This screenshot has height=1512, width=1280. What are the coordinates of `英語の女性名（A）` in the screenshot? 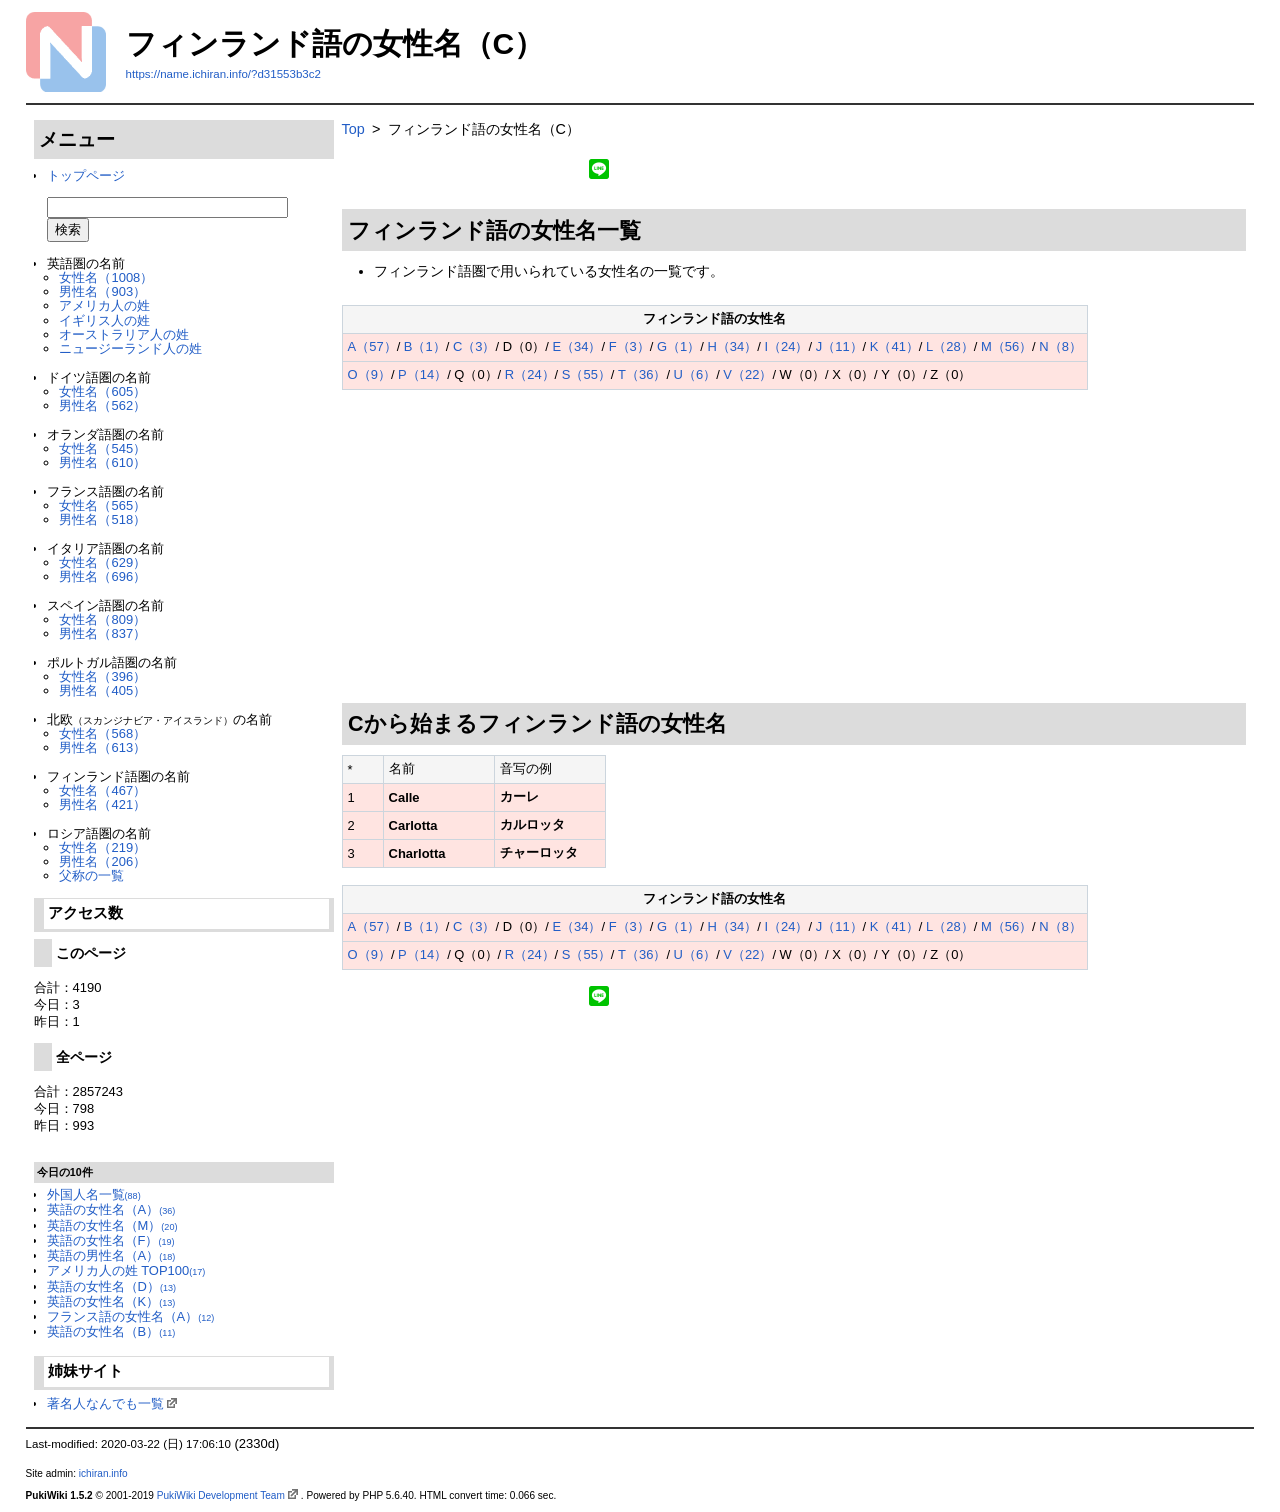 It's located at (111, 1209).